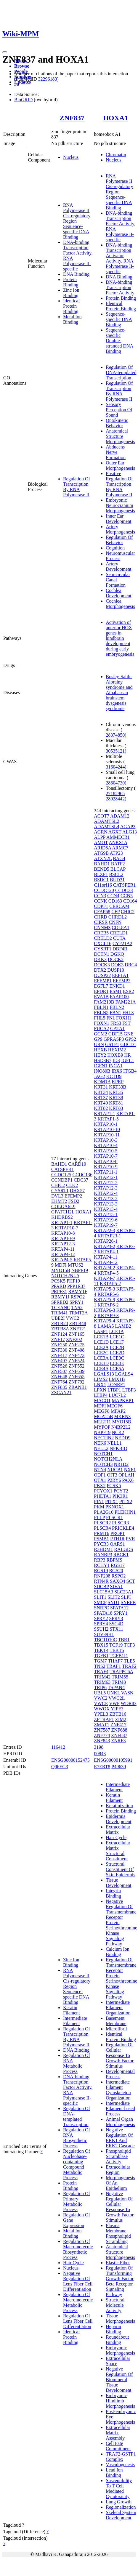 This screenshot has height=2576, width=138. I want to click on KRTAP2-3, so click(104, 1230).